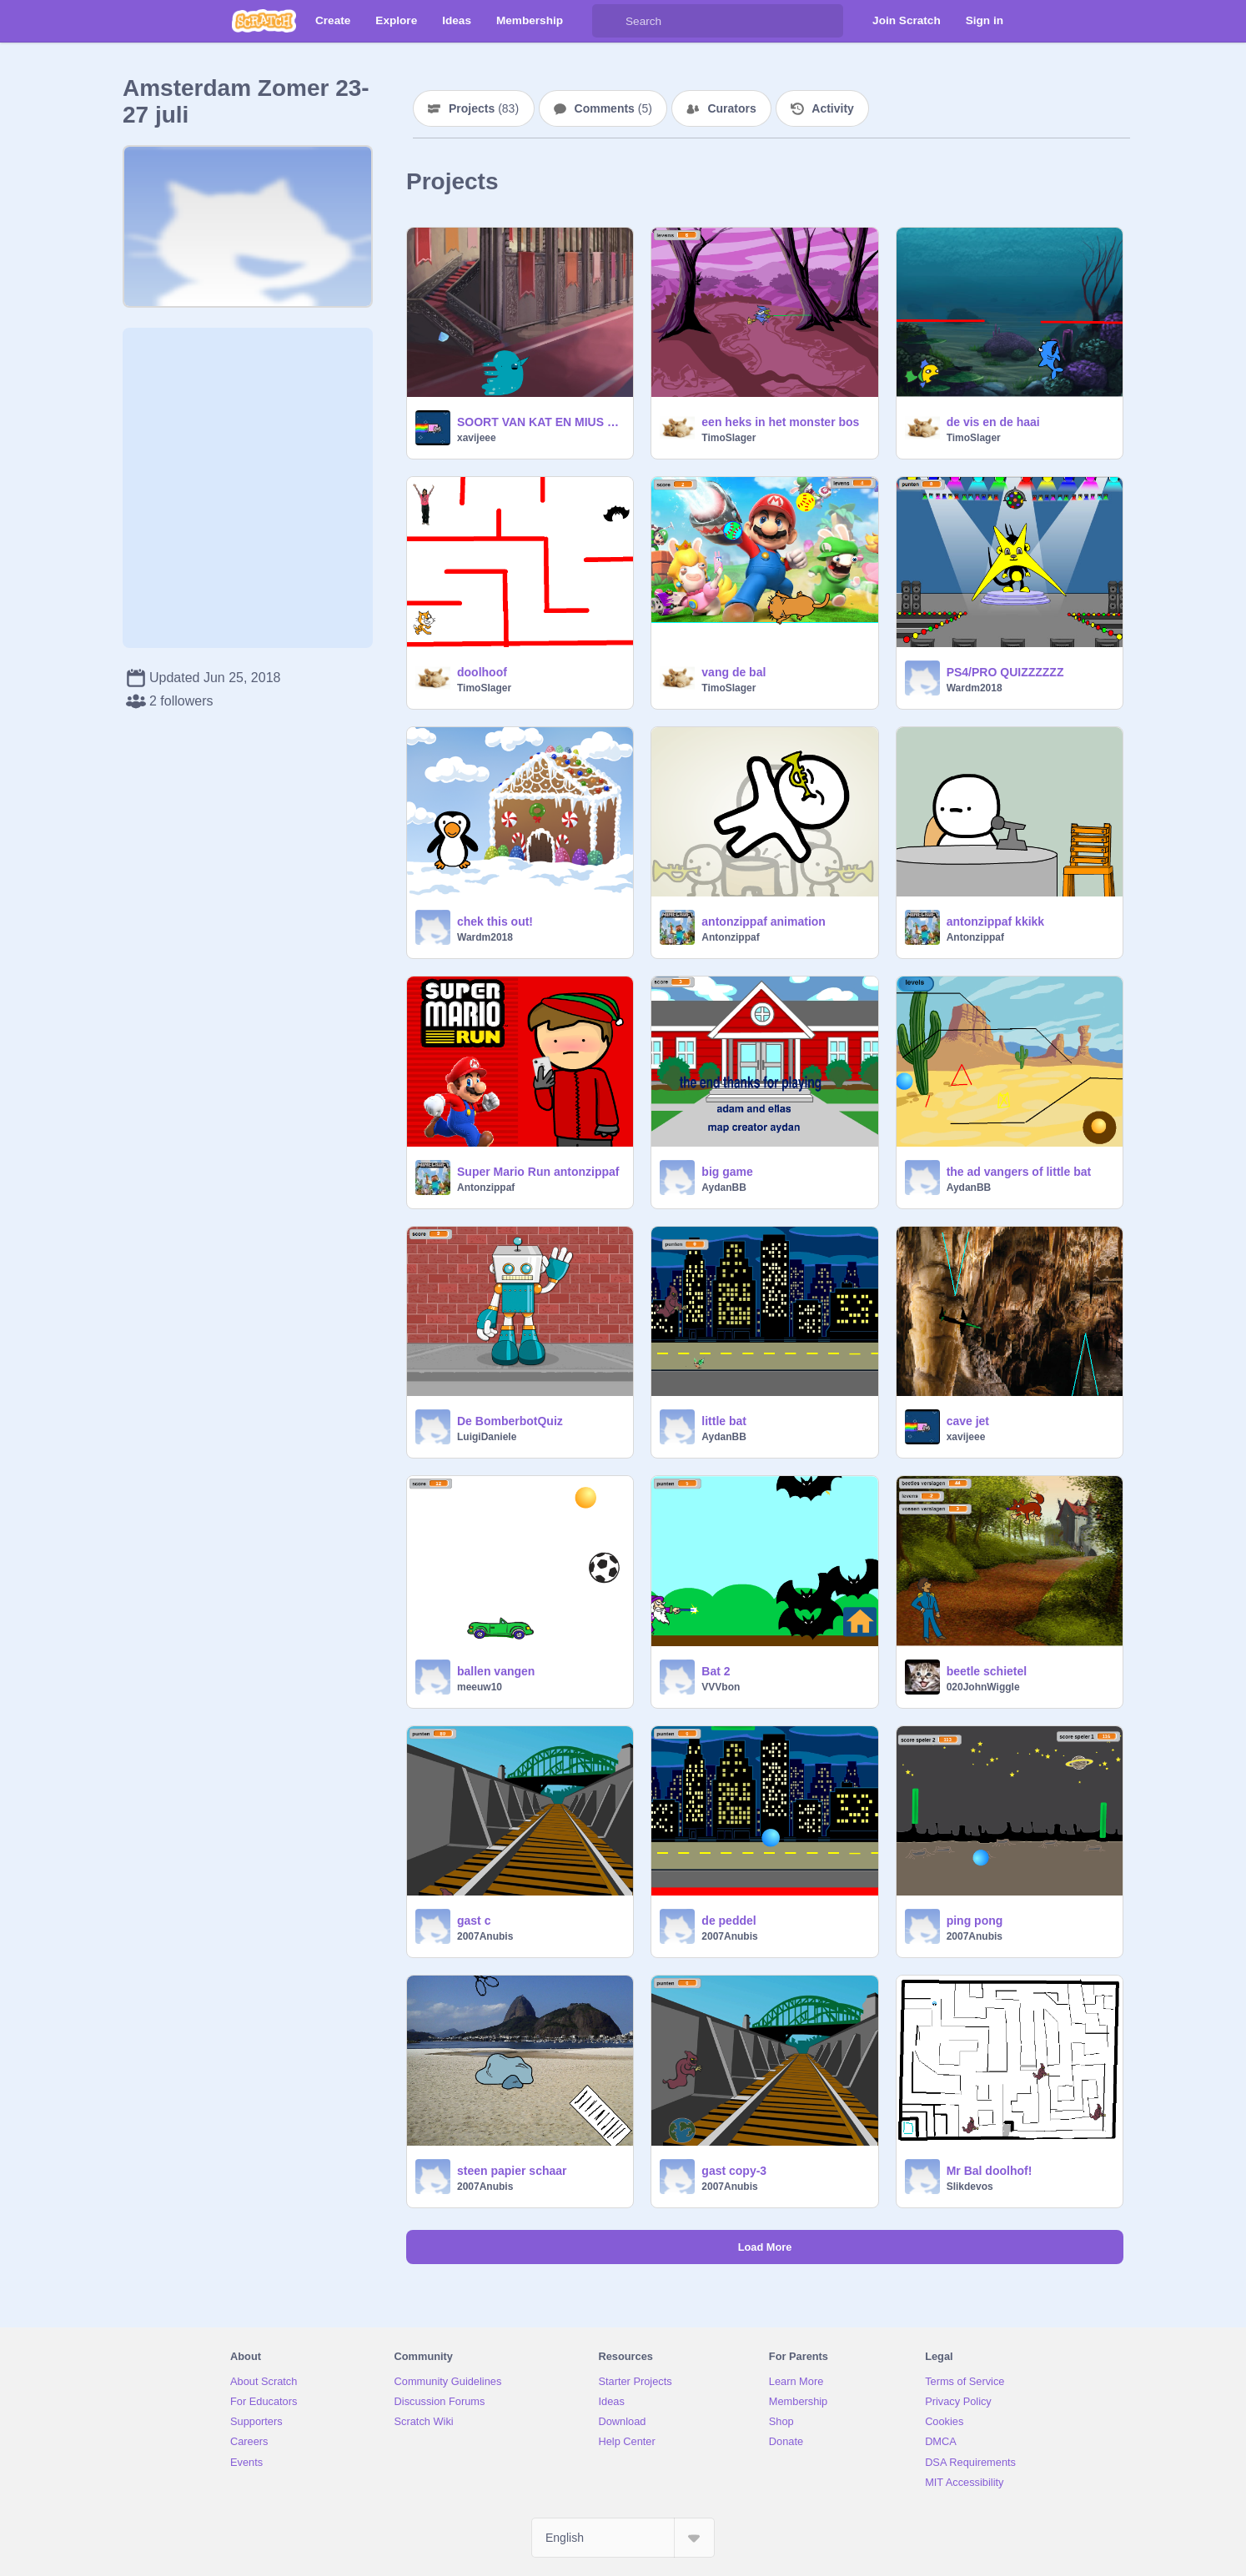  What do you see at coordinates (733, 2170) in the screenshot?
I see `gast copy-3` at bounding box center [733, 2170].